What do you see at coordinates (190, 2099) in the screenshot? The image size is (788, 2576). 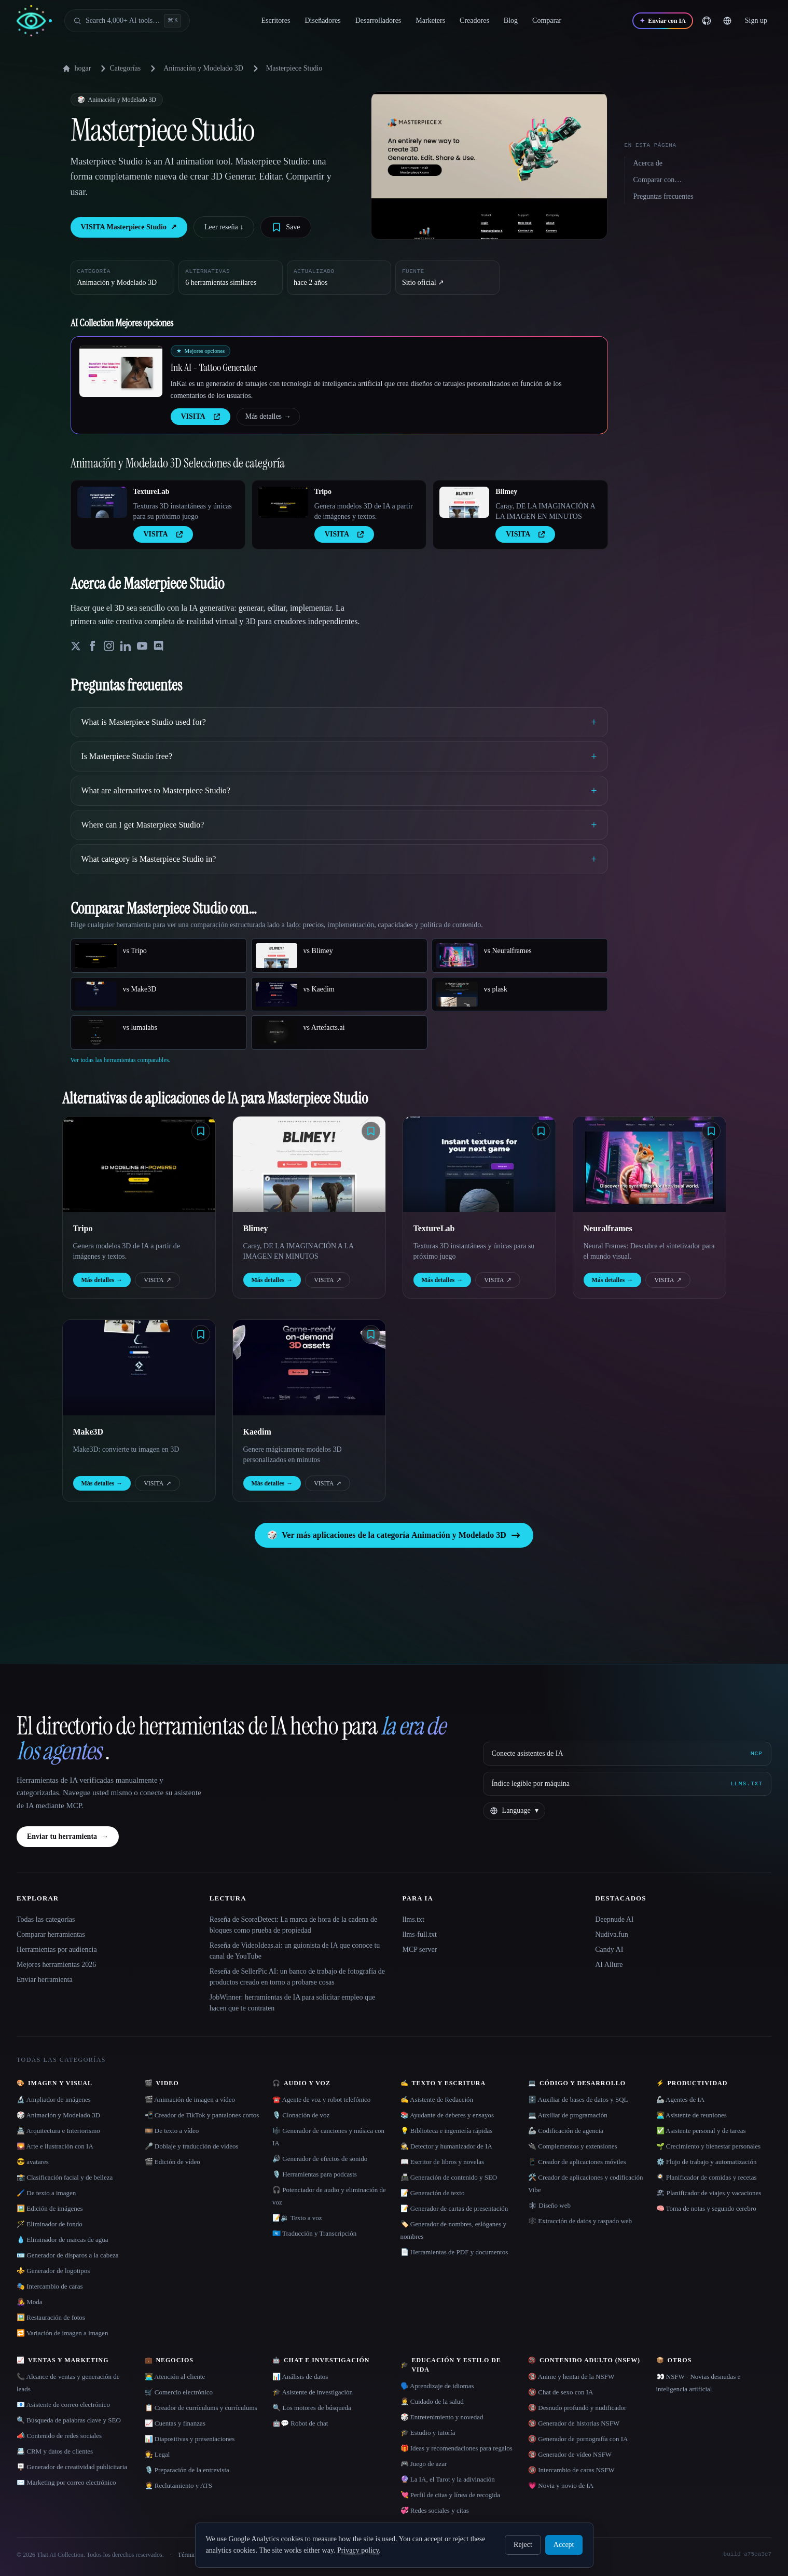 I see `🎬 Animación de imagen a vídeo` at bounding box center [190, 2099].